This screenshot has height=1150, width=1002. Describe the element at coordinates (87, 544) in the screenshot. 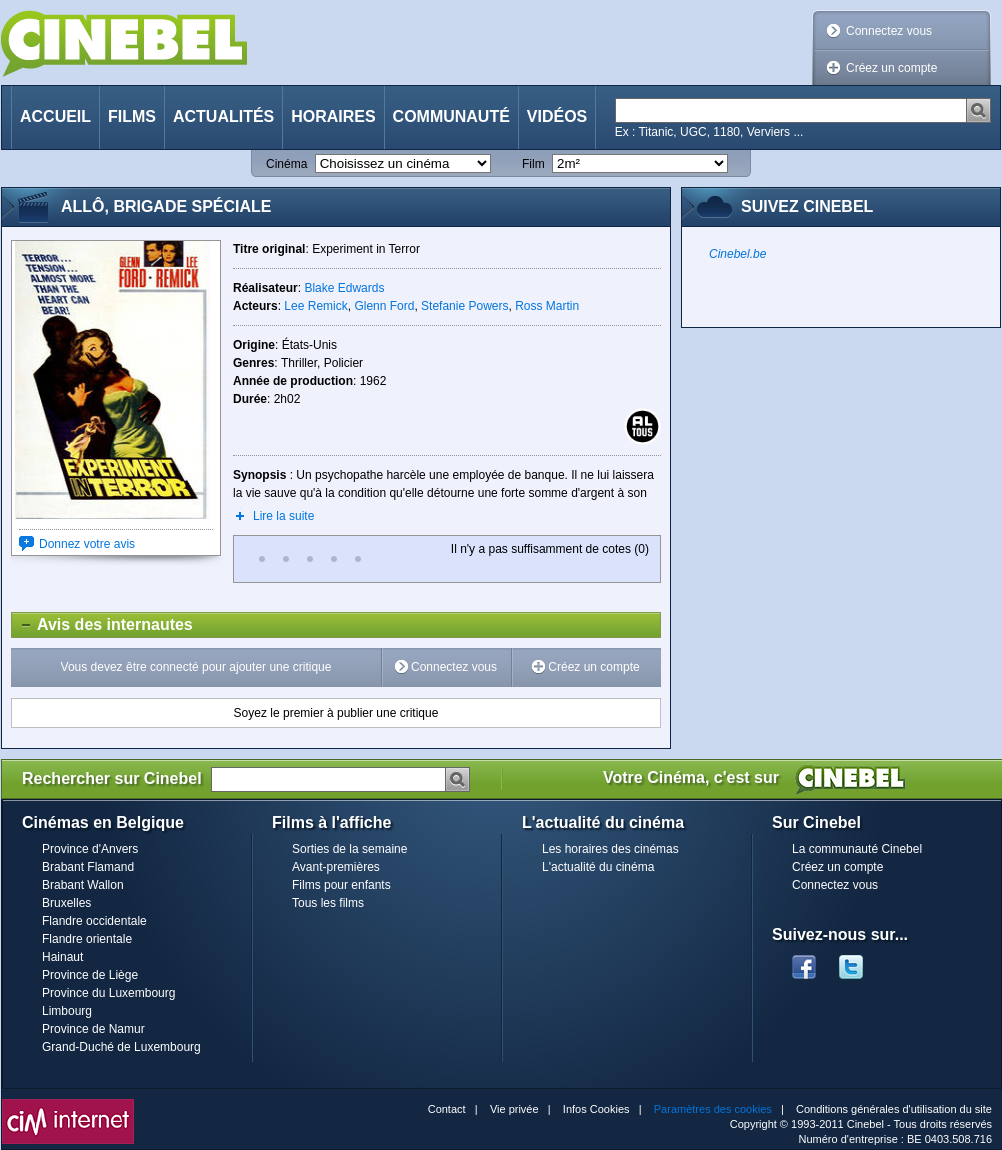

I see `Donnez votre avis` at that location.